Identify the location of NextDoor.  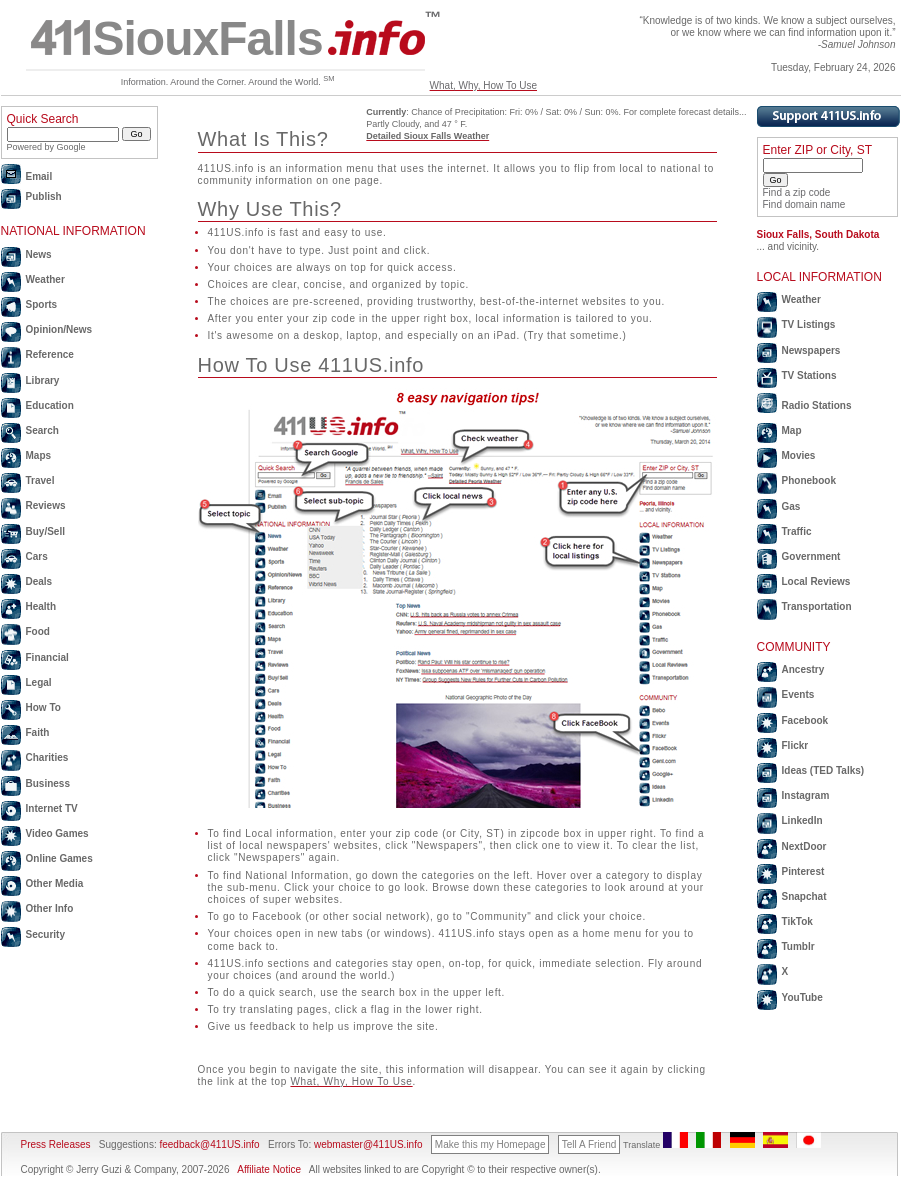
(804, 846).